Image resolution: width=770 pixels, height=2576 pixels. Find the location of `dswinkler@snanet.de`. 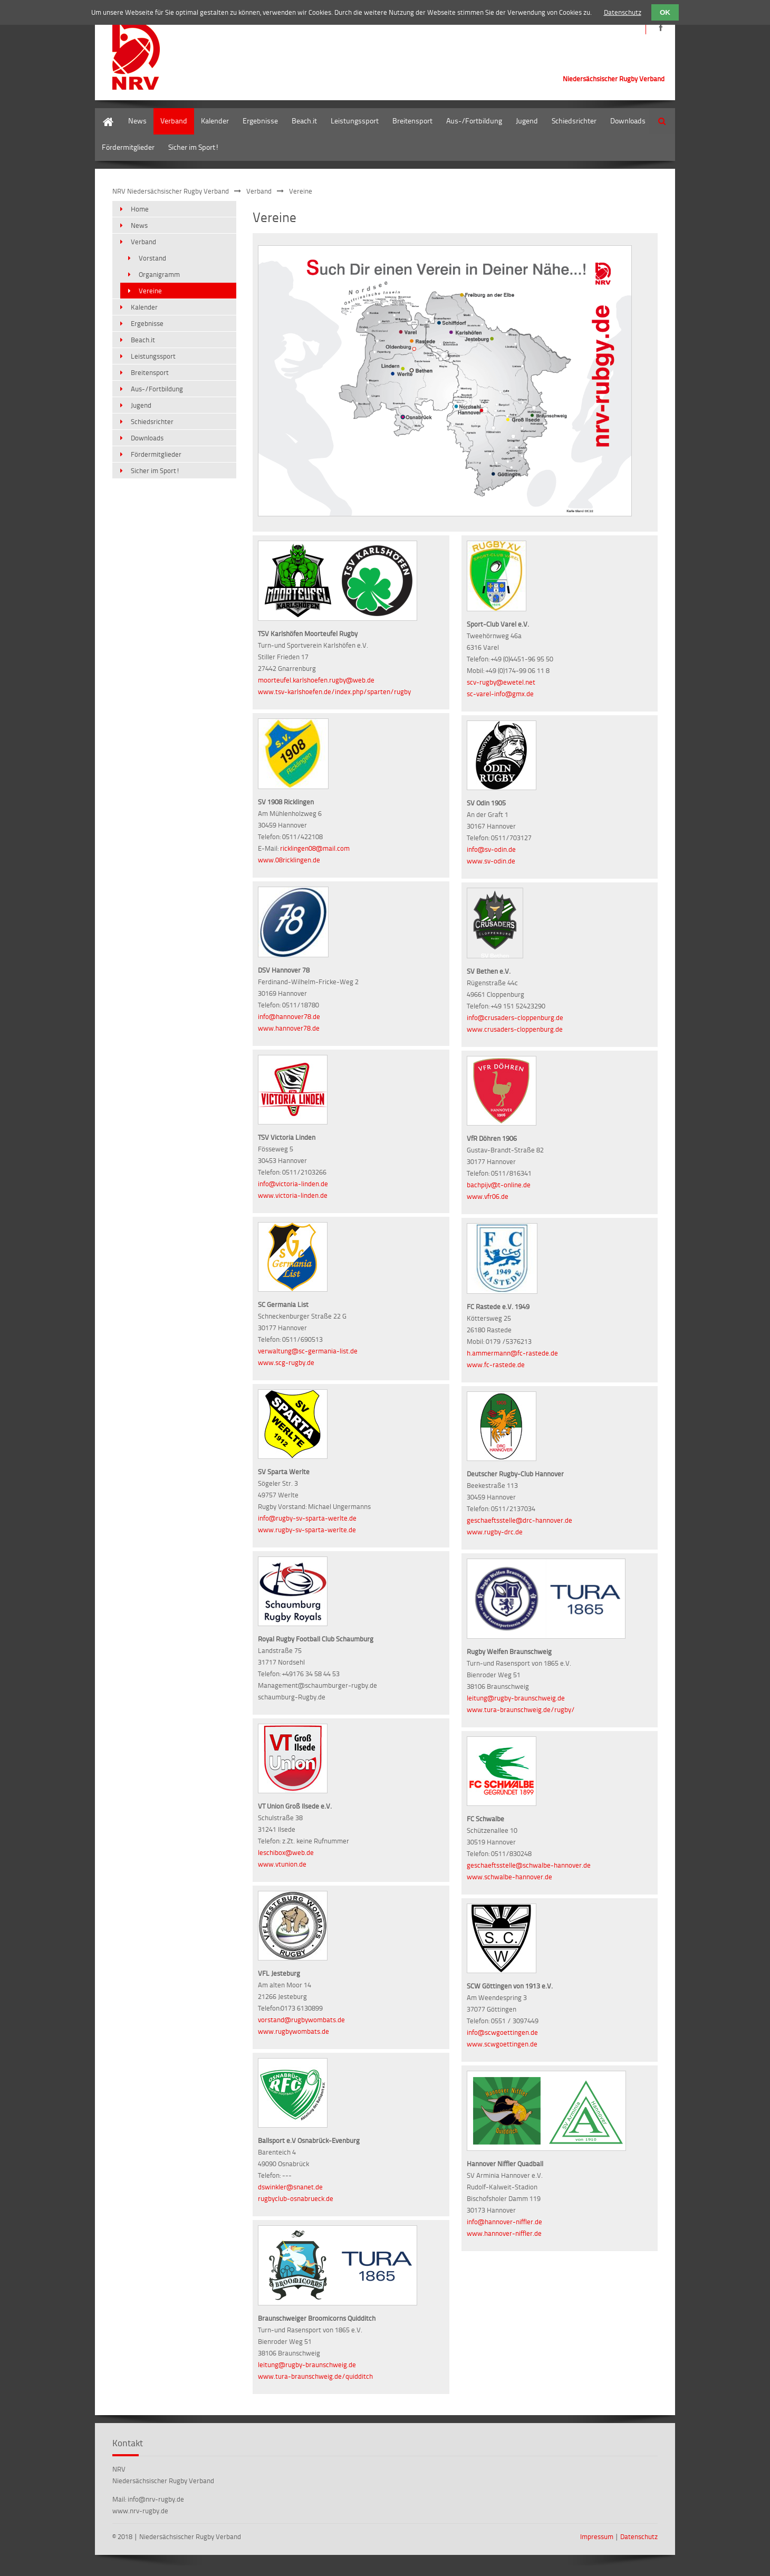

dswinkler@snanet.de is located at coordinates (290, 2186).